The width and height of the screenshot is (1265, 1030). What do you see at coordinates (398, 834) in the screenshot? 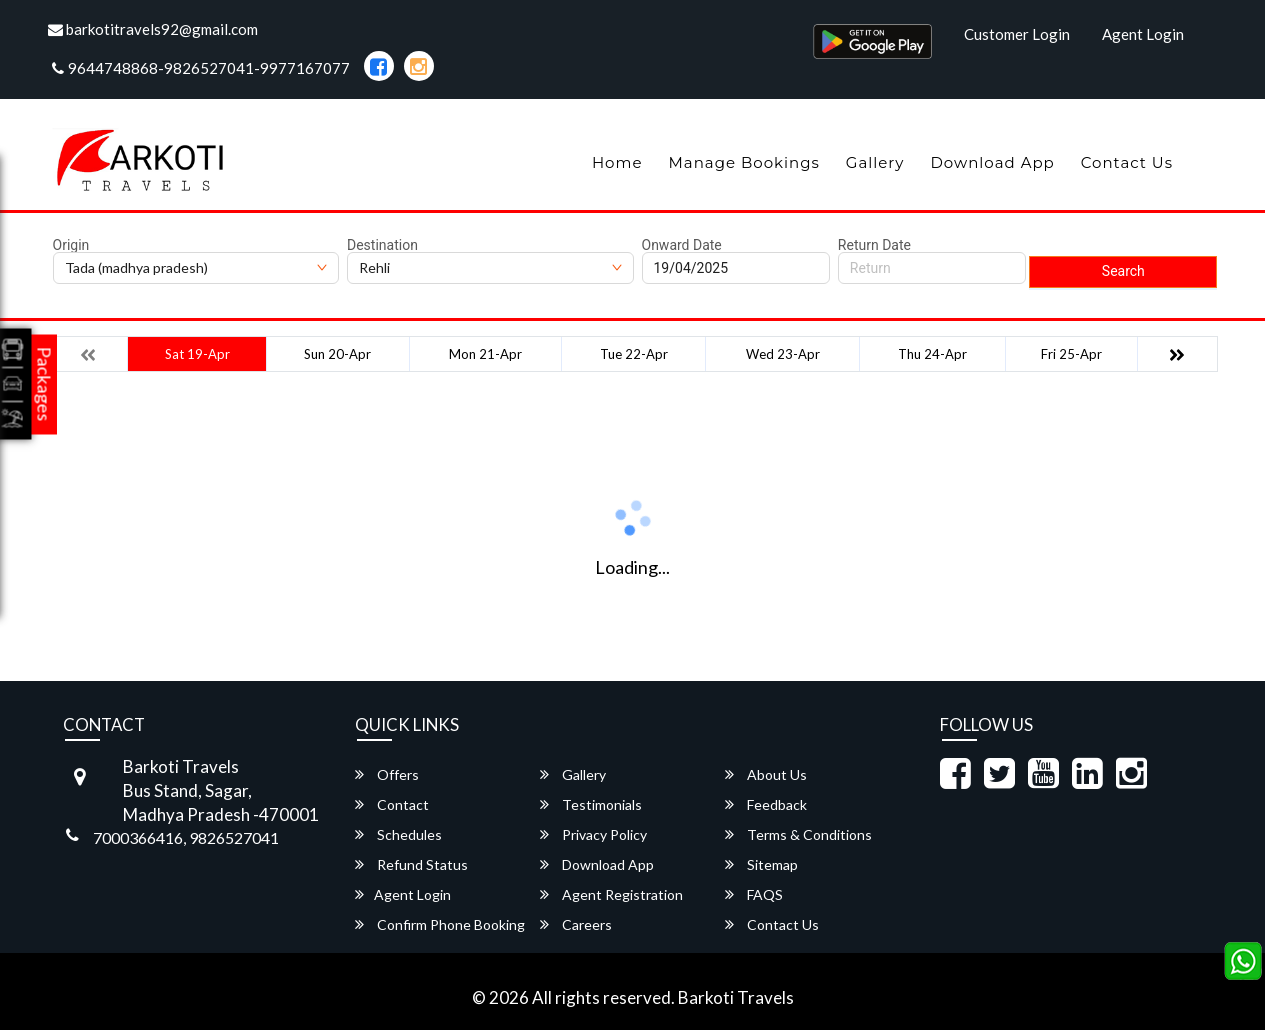
I see `Schedules` at bounding box center [398, 834].